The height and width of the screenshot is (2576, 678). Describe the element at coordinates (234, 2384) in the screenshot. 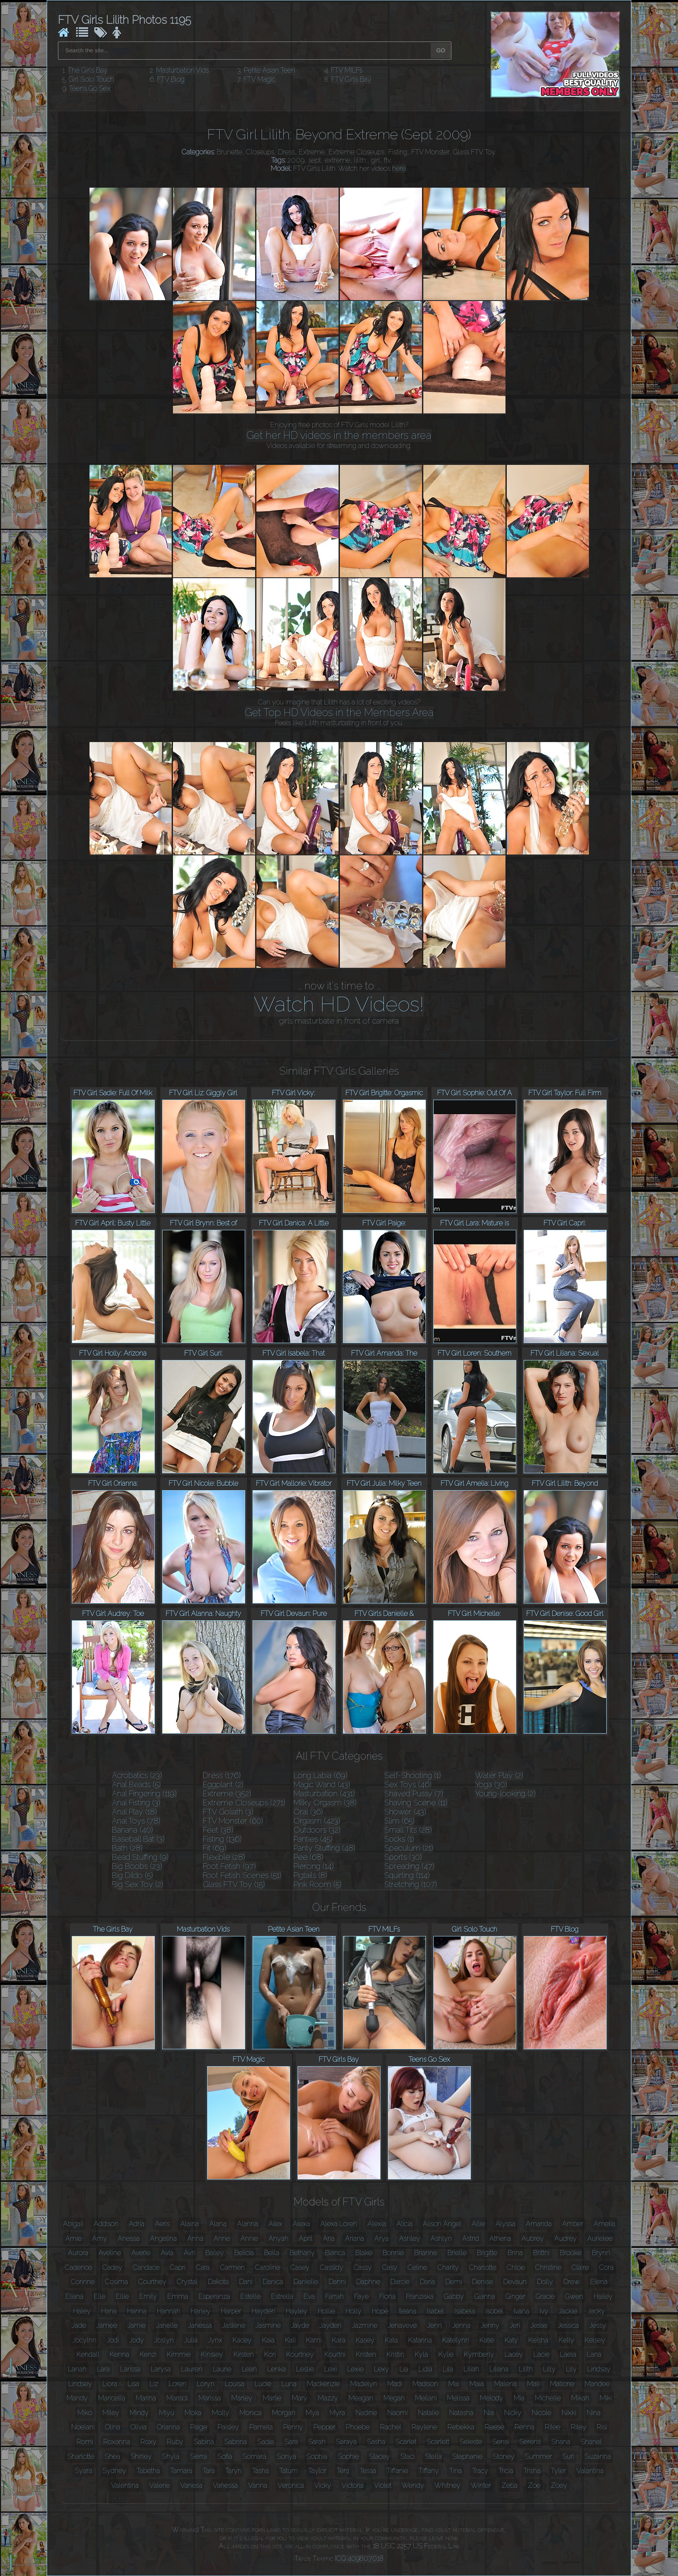

I see `Louisa` at that location.